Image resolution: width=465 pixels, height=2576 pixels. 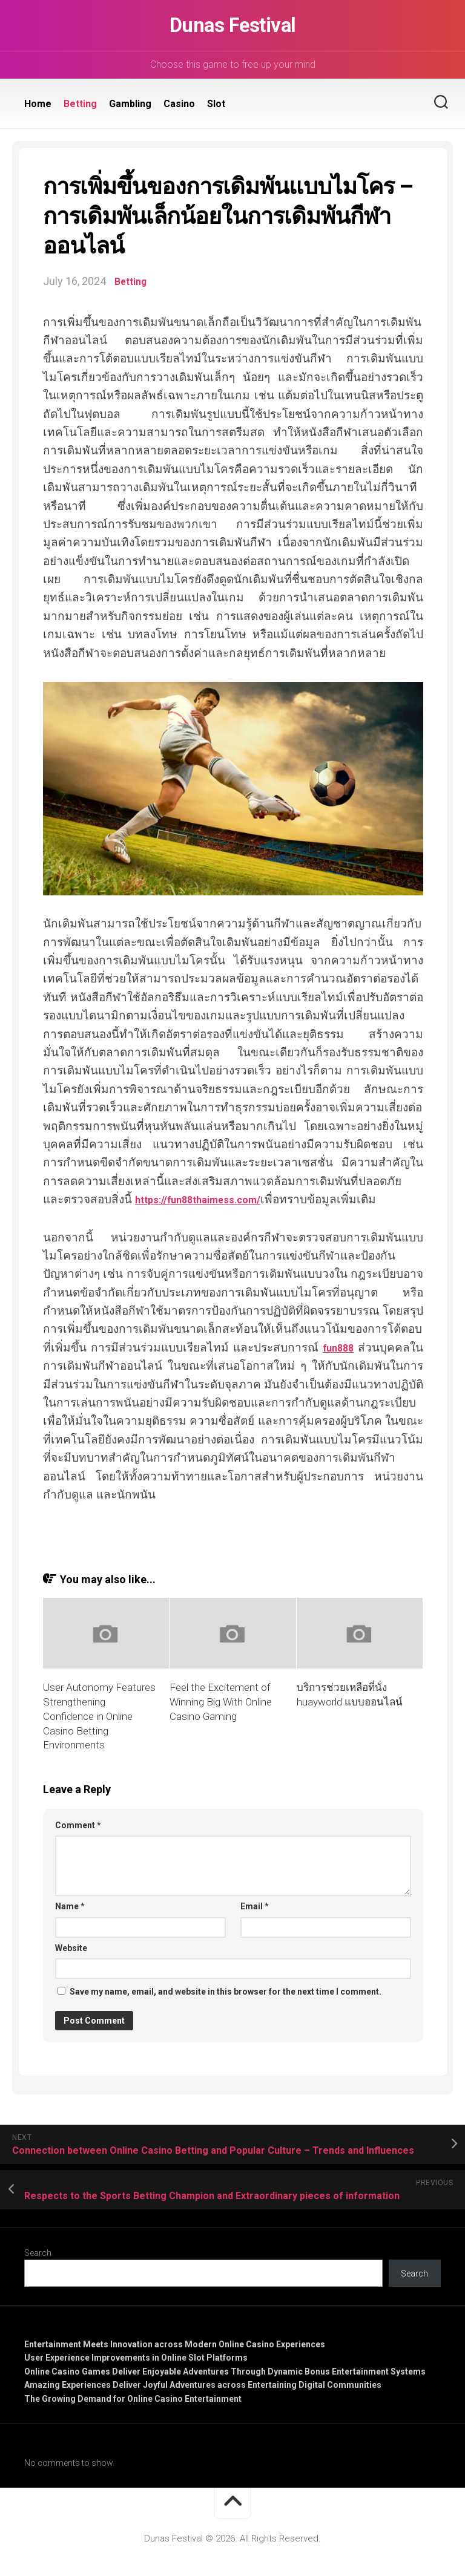 What do you see at coordinates (99, 1716) in the screenshot?
I see `User Autonomy Features Strengthening Confidence in Online Casino Betting Environments` at bounding box center [99, 1716].